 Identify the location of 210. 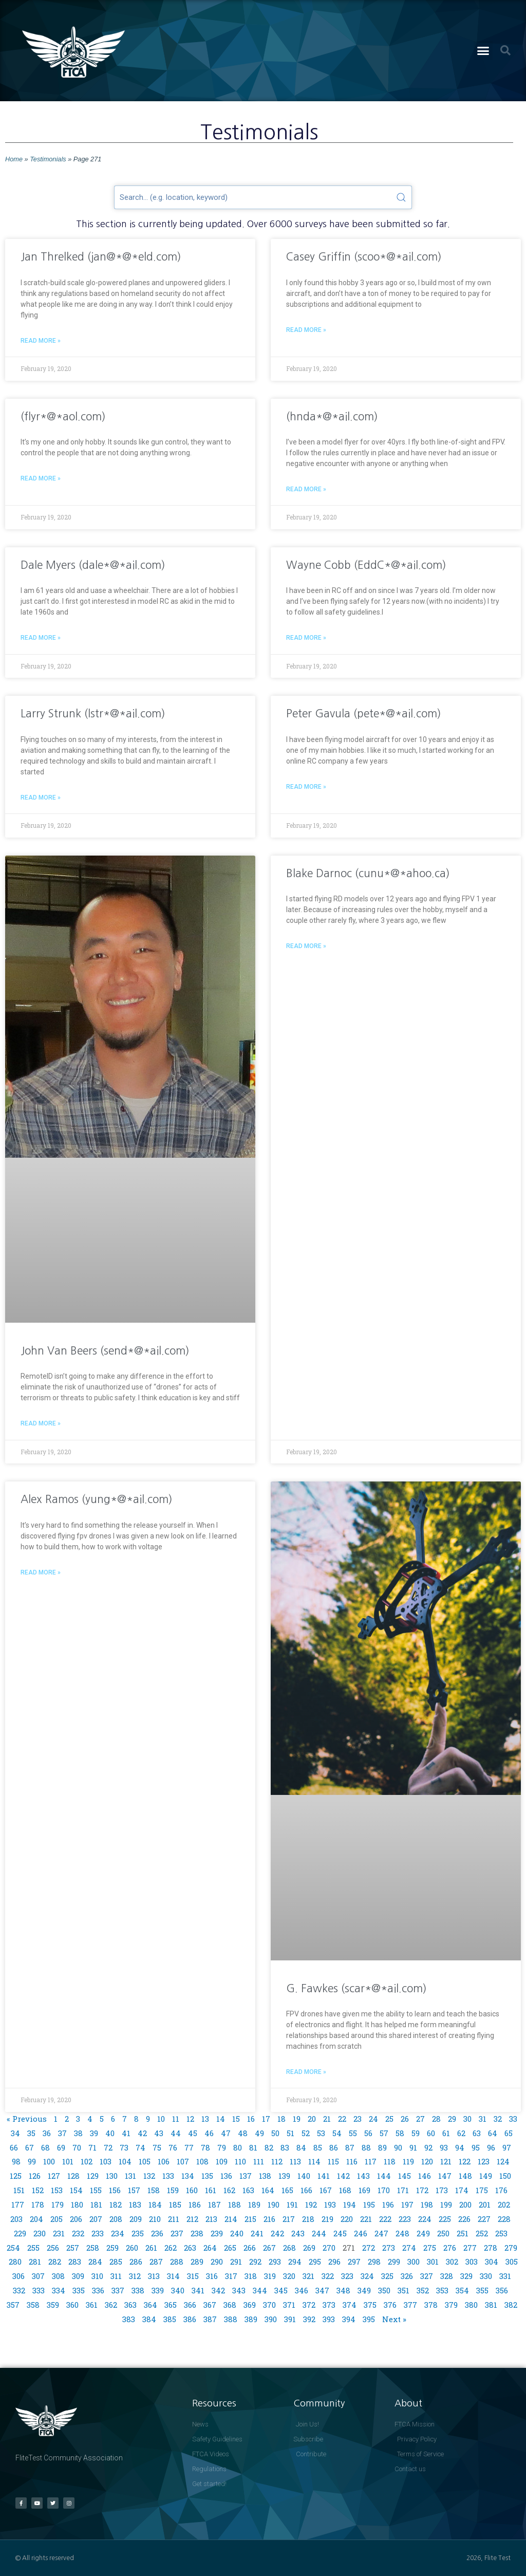
(155, 2219).